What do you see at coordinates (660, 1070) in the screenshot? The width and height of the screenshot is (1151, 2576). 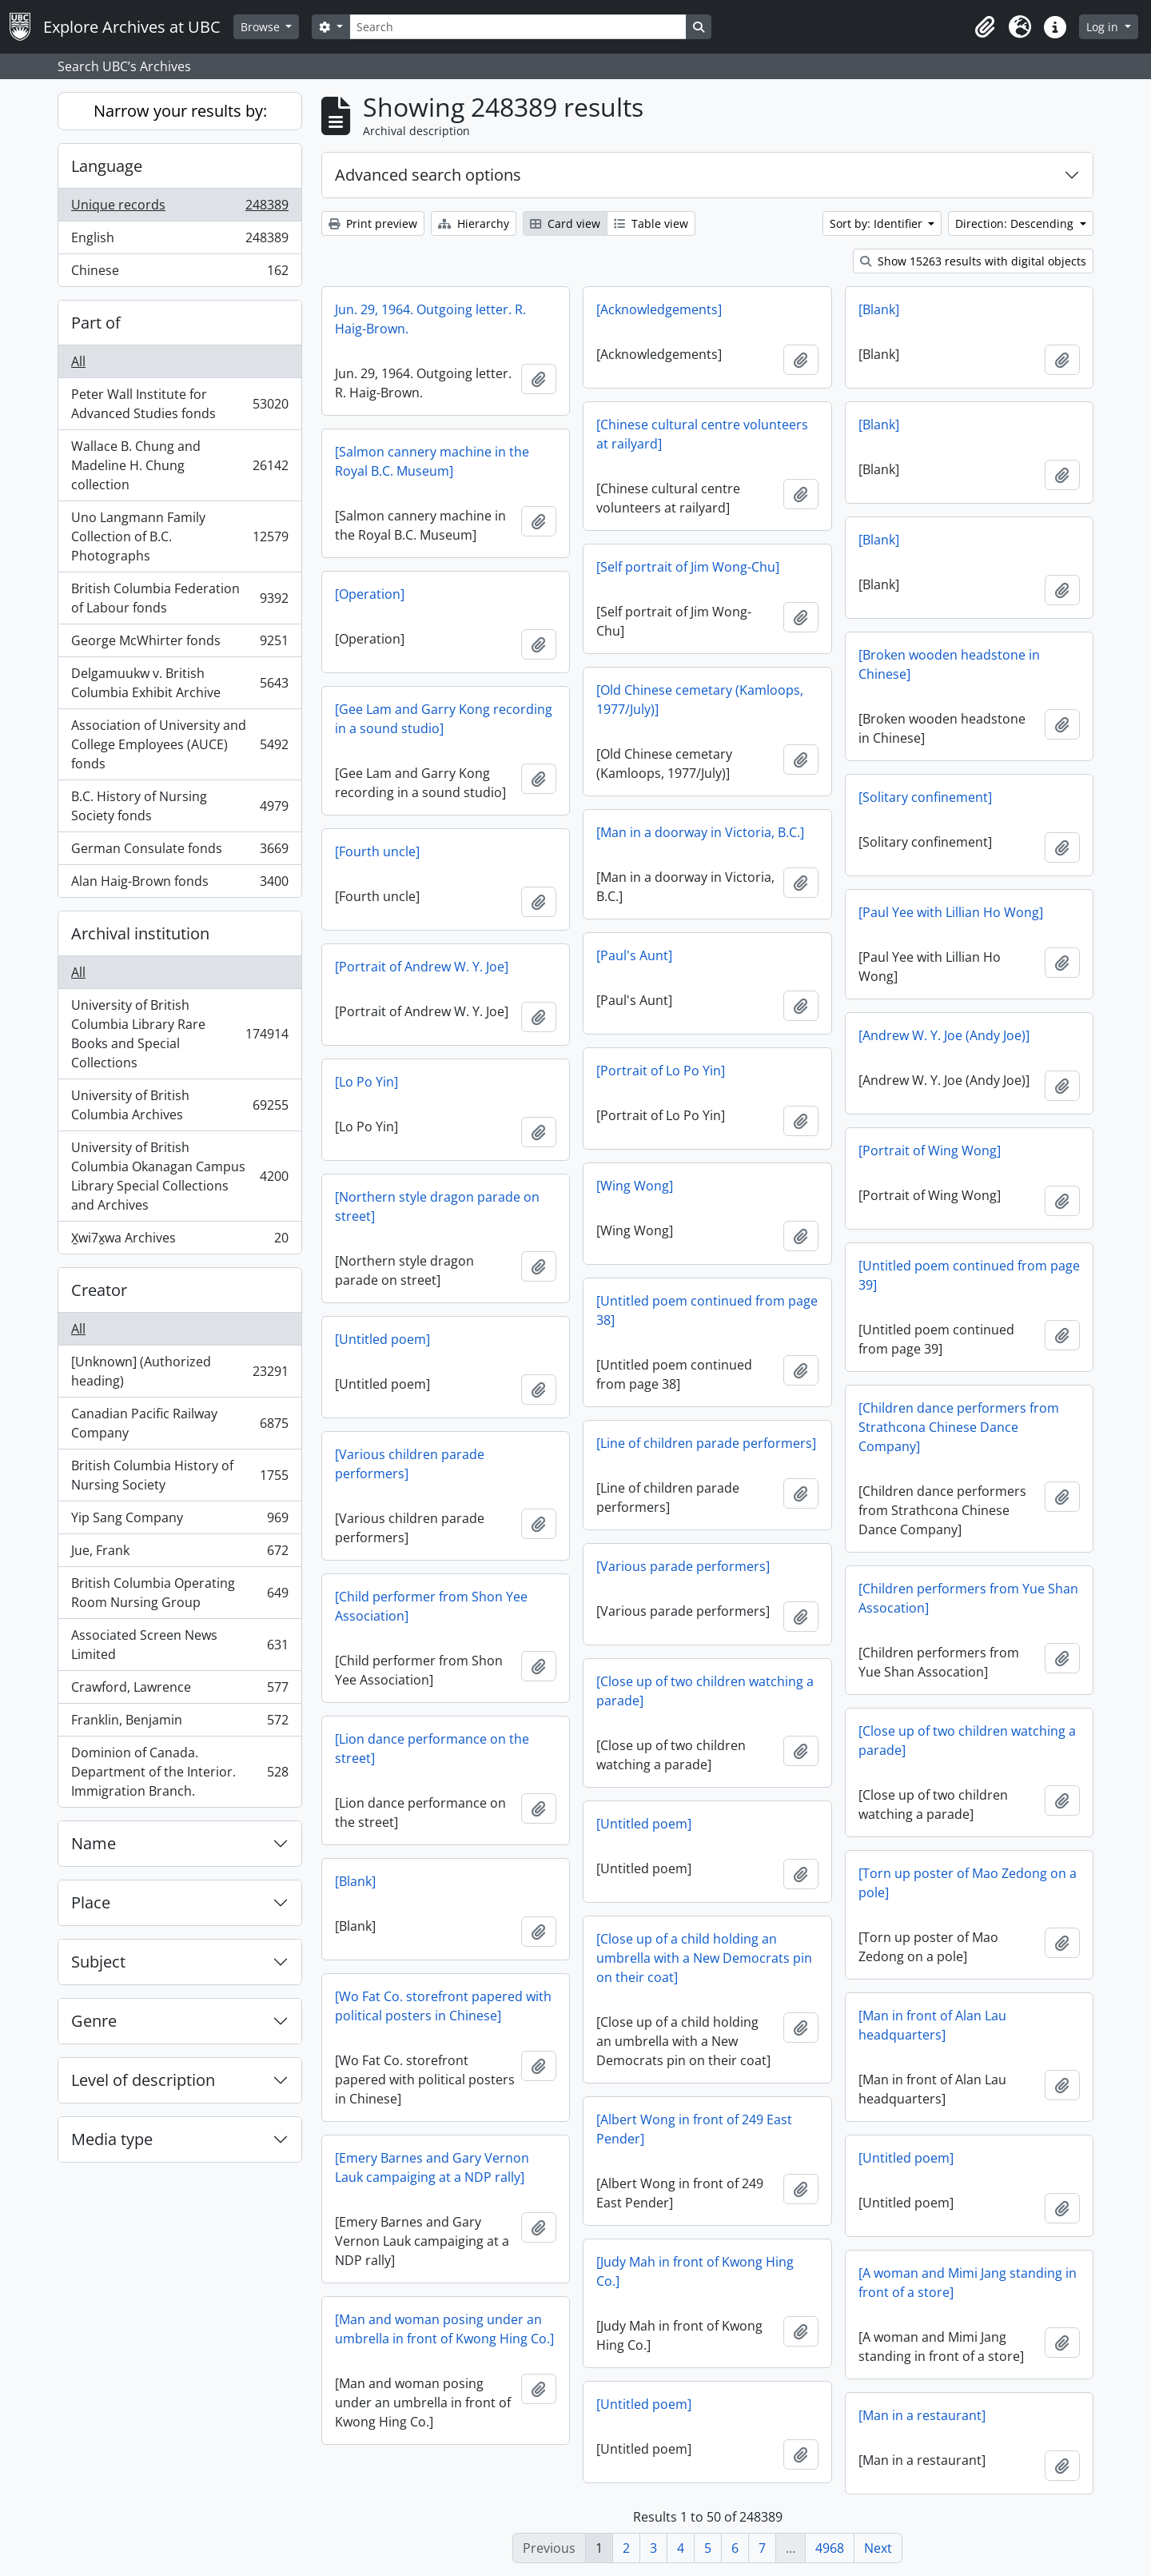 I see `[Portrait of Lo Po Yin]` at bounding box center [660, 1070].